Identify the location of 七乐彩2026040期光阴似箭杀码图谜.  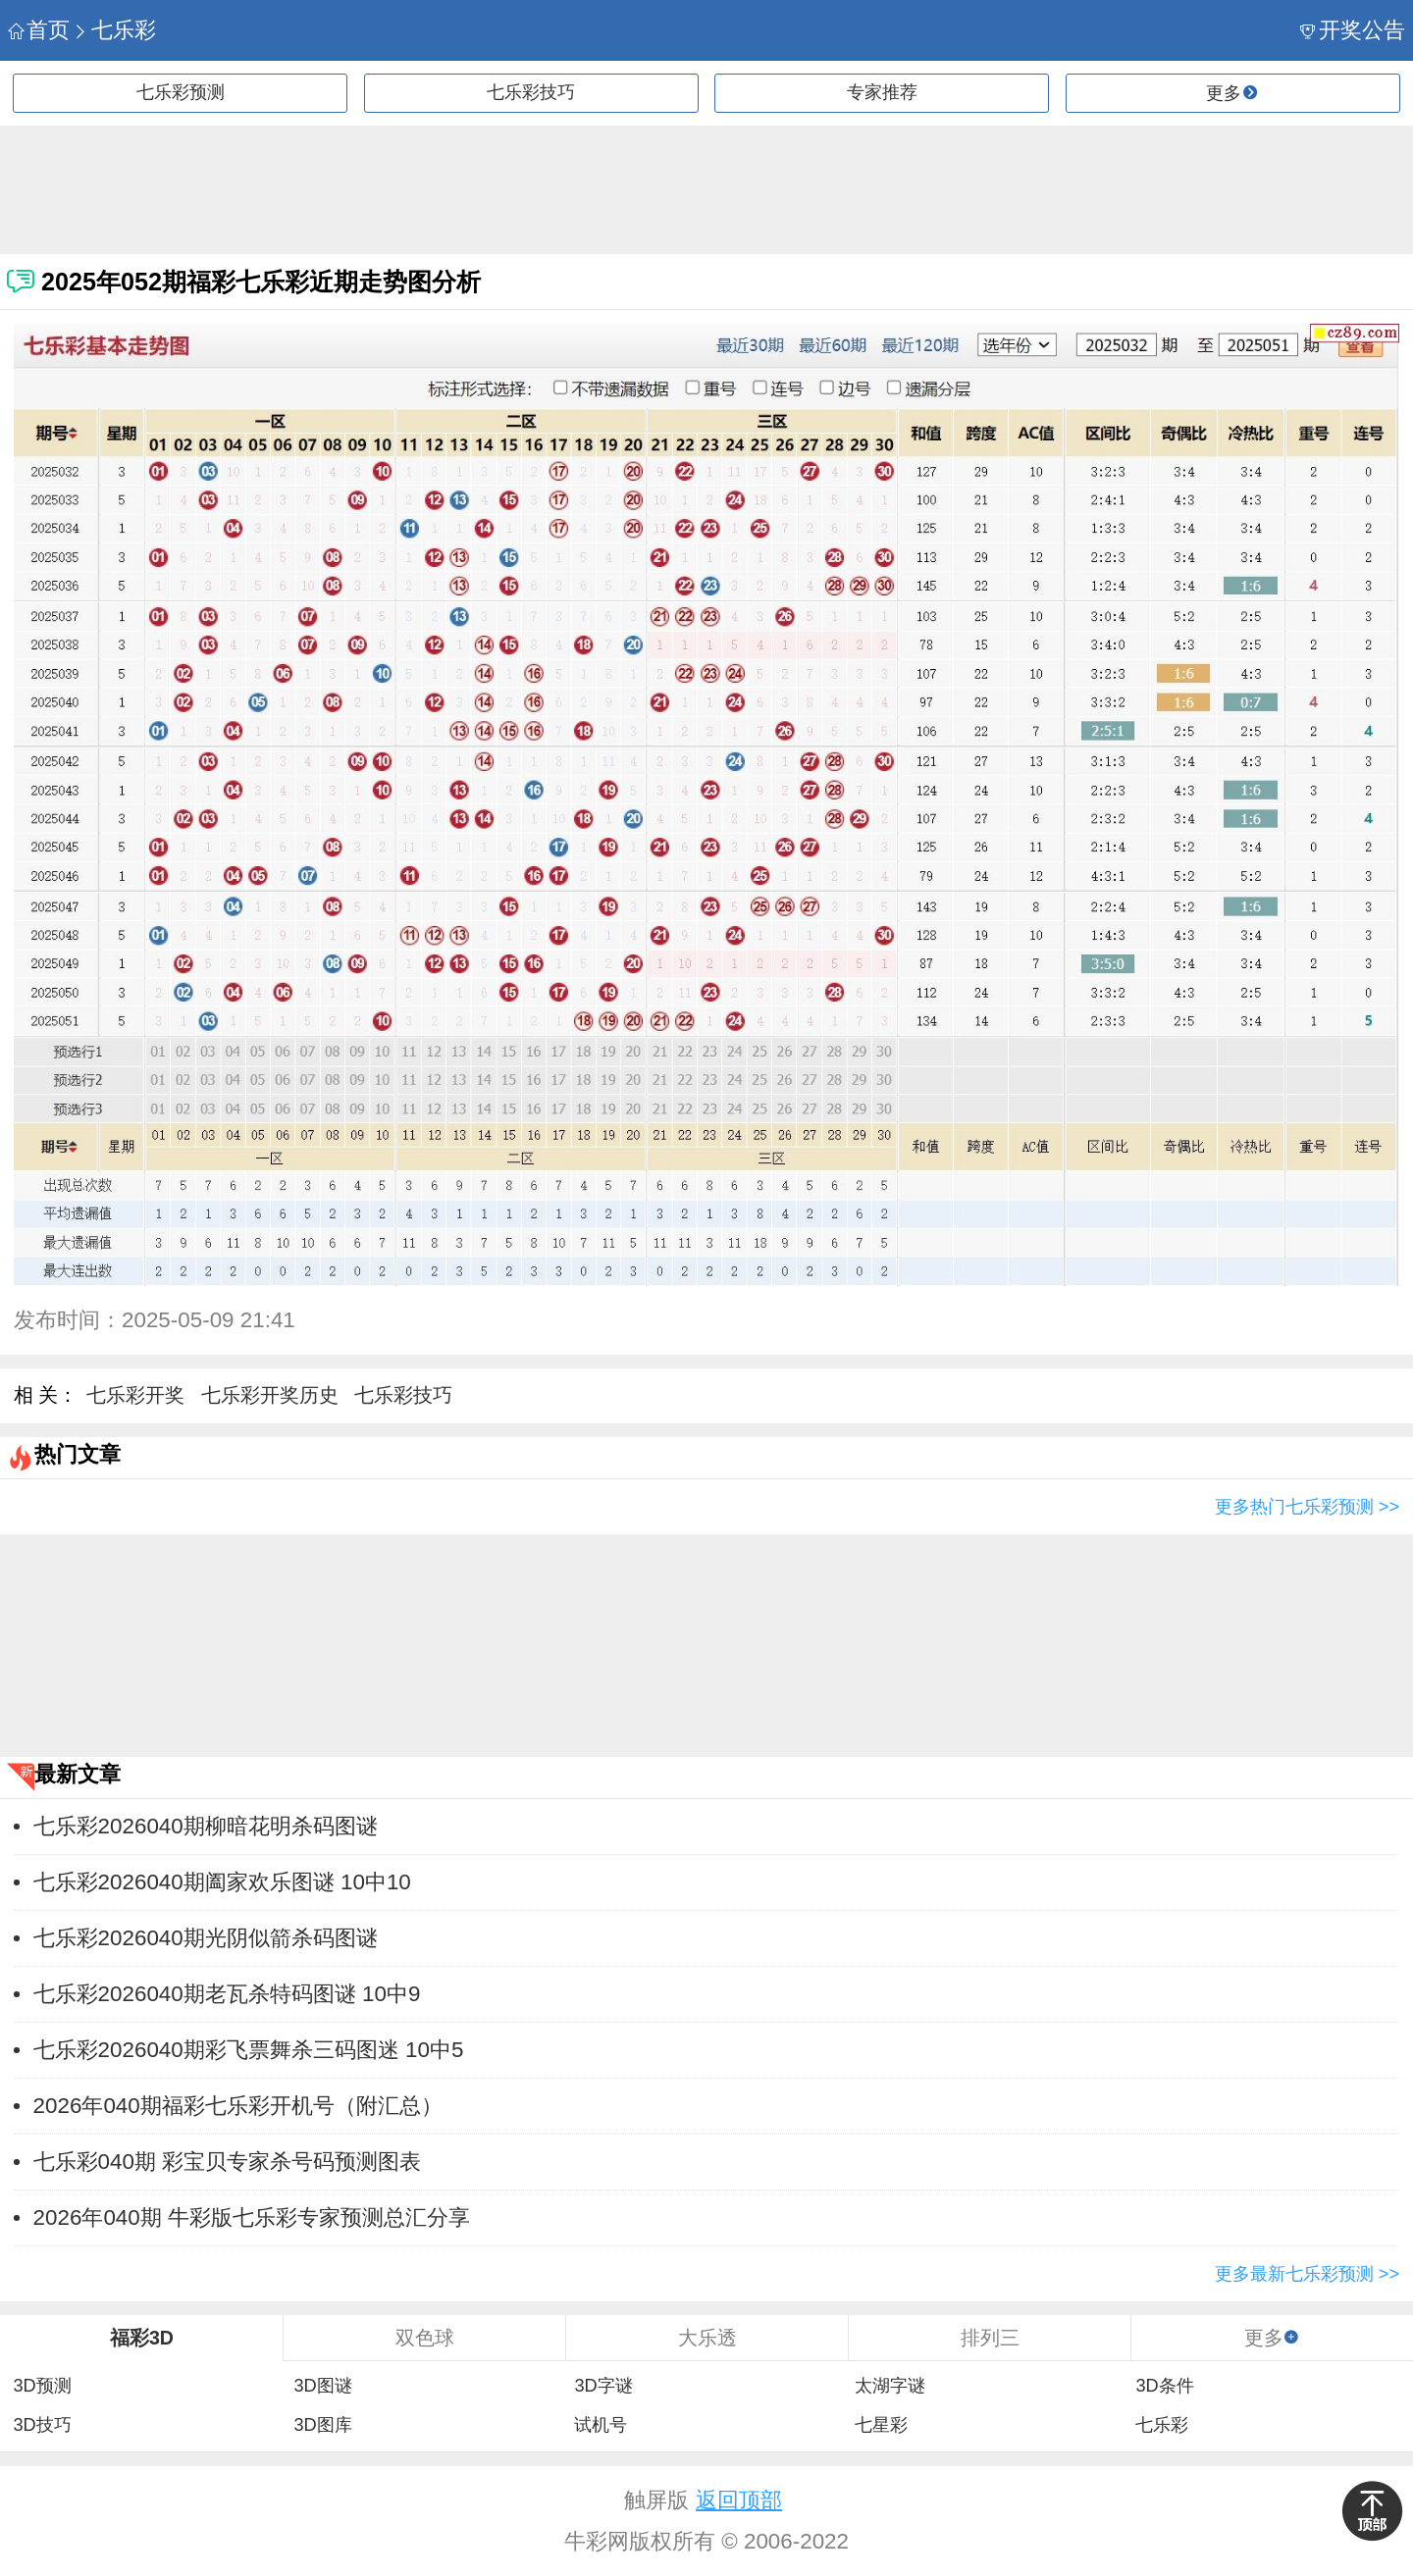
(205, 1938).